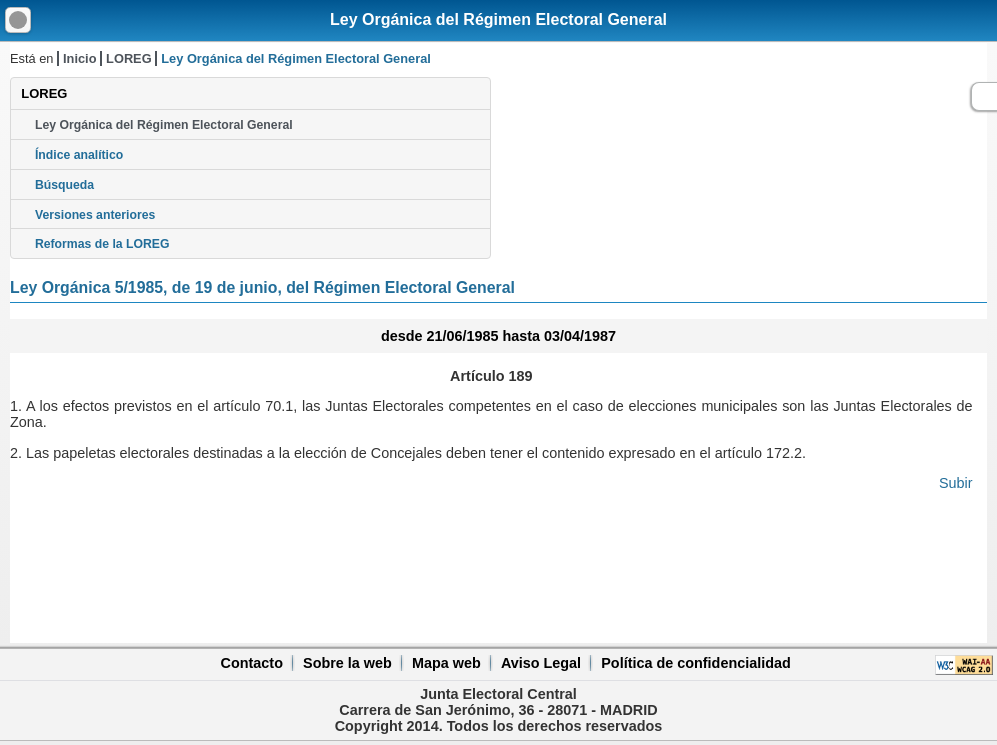 This screenshot has height=745, width=997. Describe the element at coordinates (541, 663) in the screenshot. I see `Aviso Legal` at that location.